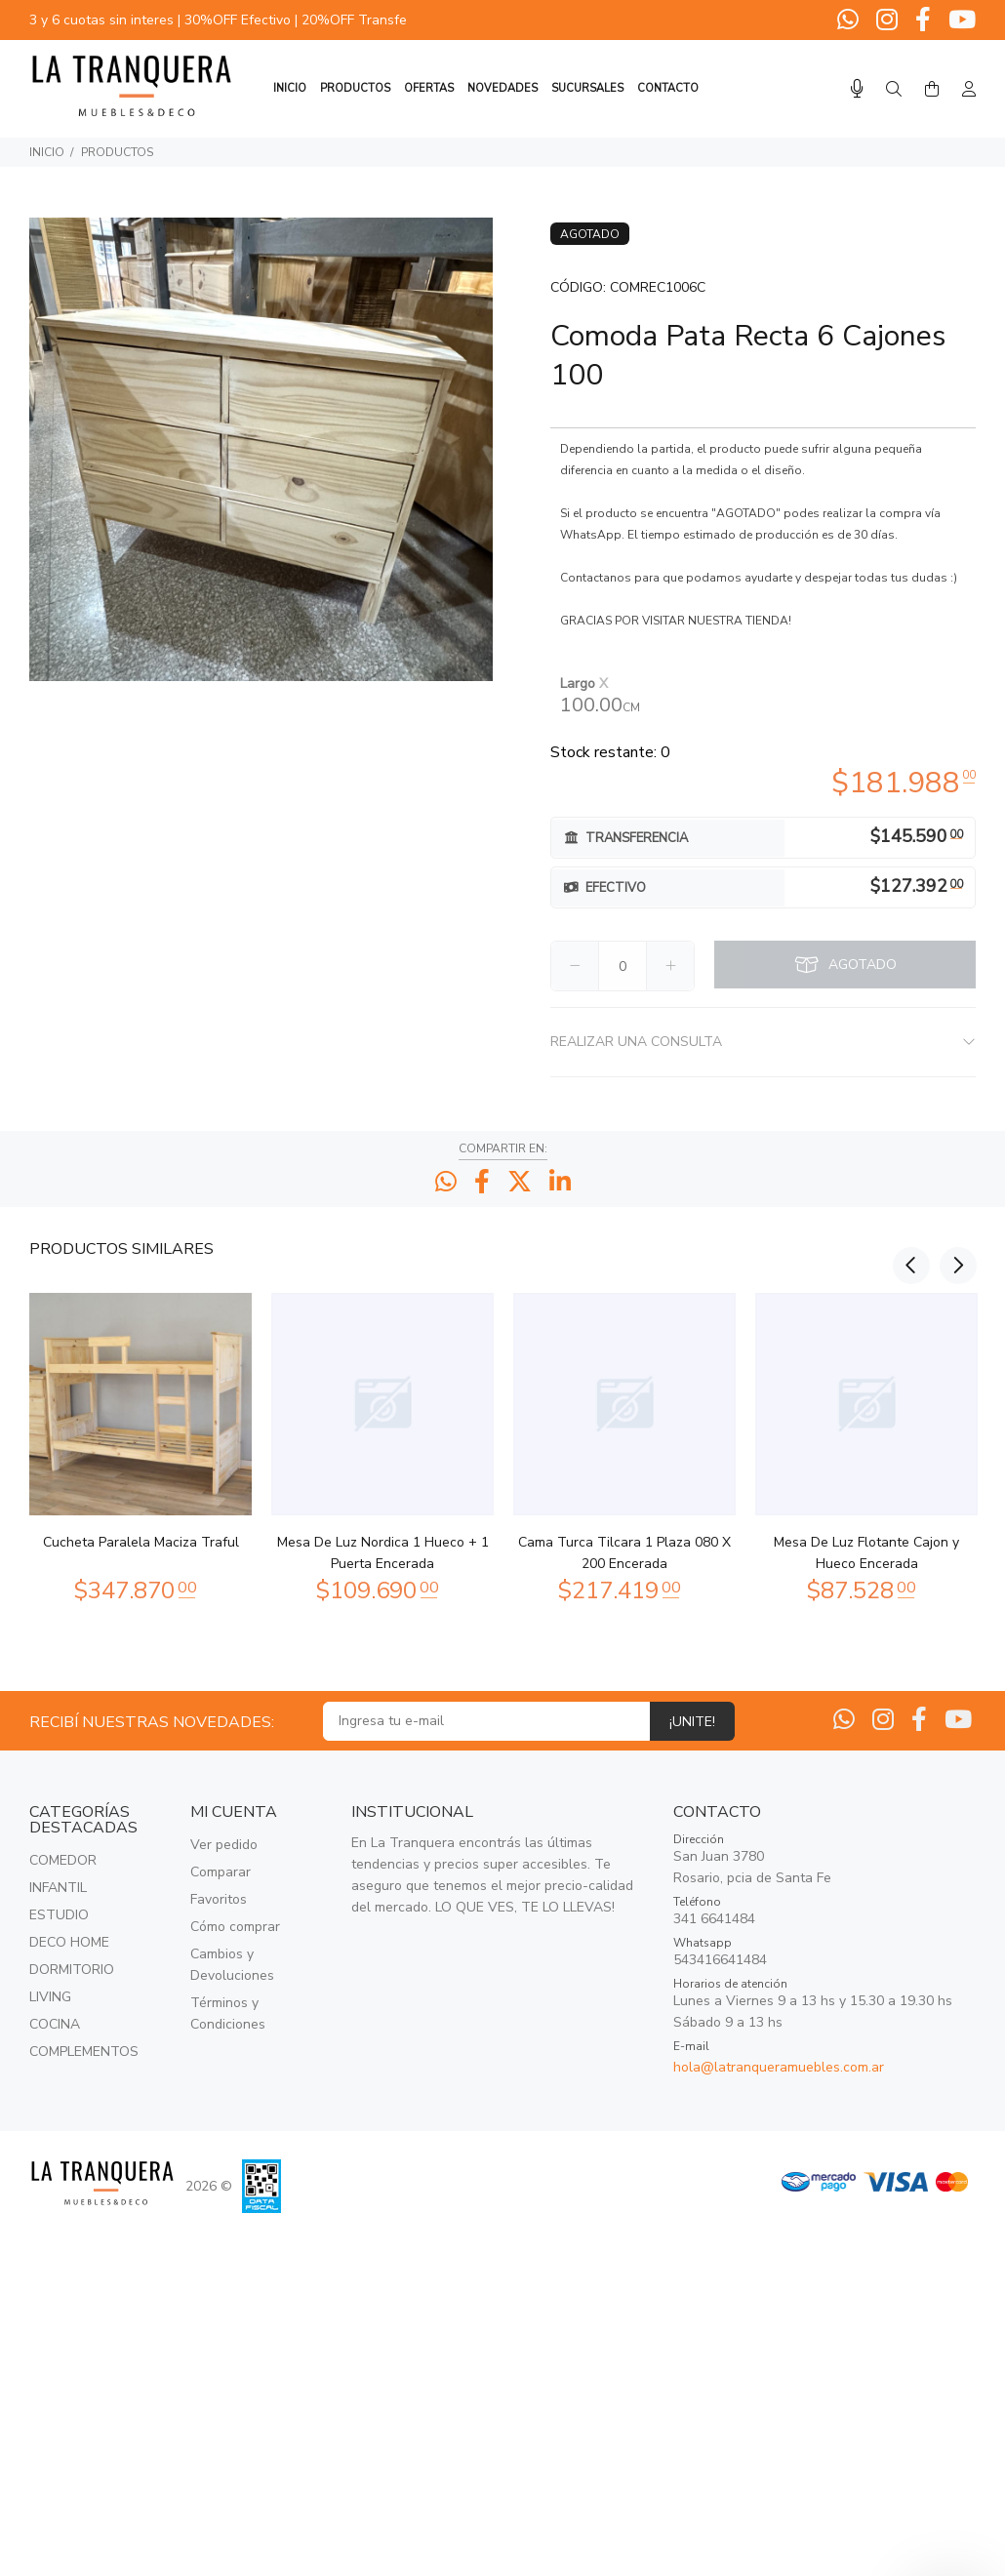 This screenshot has width=1005, height=2576. I want to click on hola@latranqueramuebles.com.ar, so click(778, 2067).